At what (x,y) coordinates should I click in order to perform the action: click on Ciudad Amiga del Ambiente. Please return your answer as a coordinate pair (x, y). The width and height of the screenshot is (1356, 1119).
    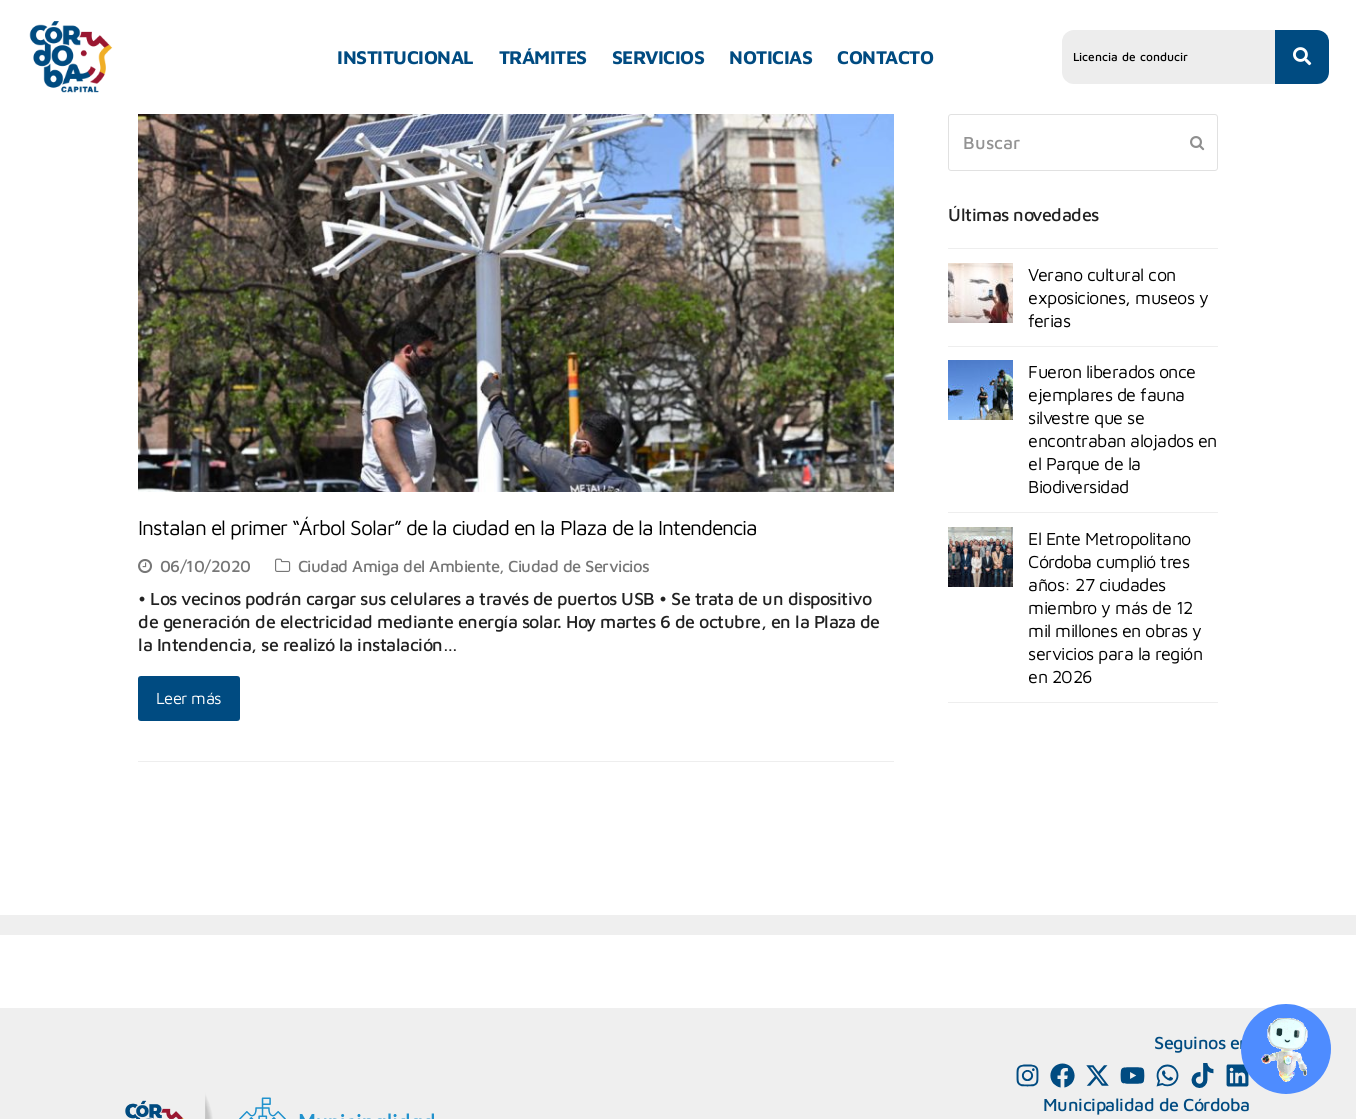
    Looking at the image, I should click on (399, 565).